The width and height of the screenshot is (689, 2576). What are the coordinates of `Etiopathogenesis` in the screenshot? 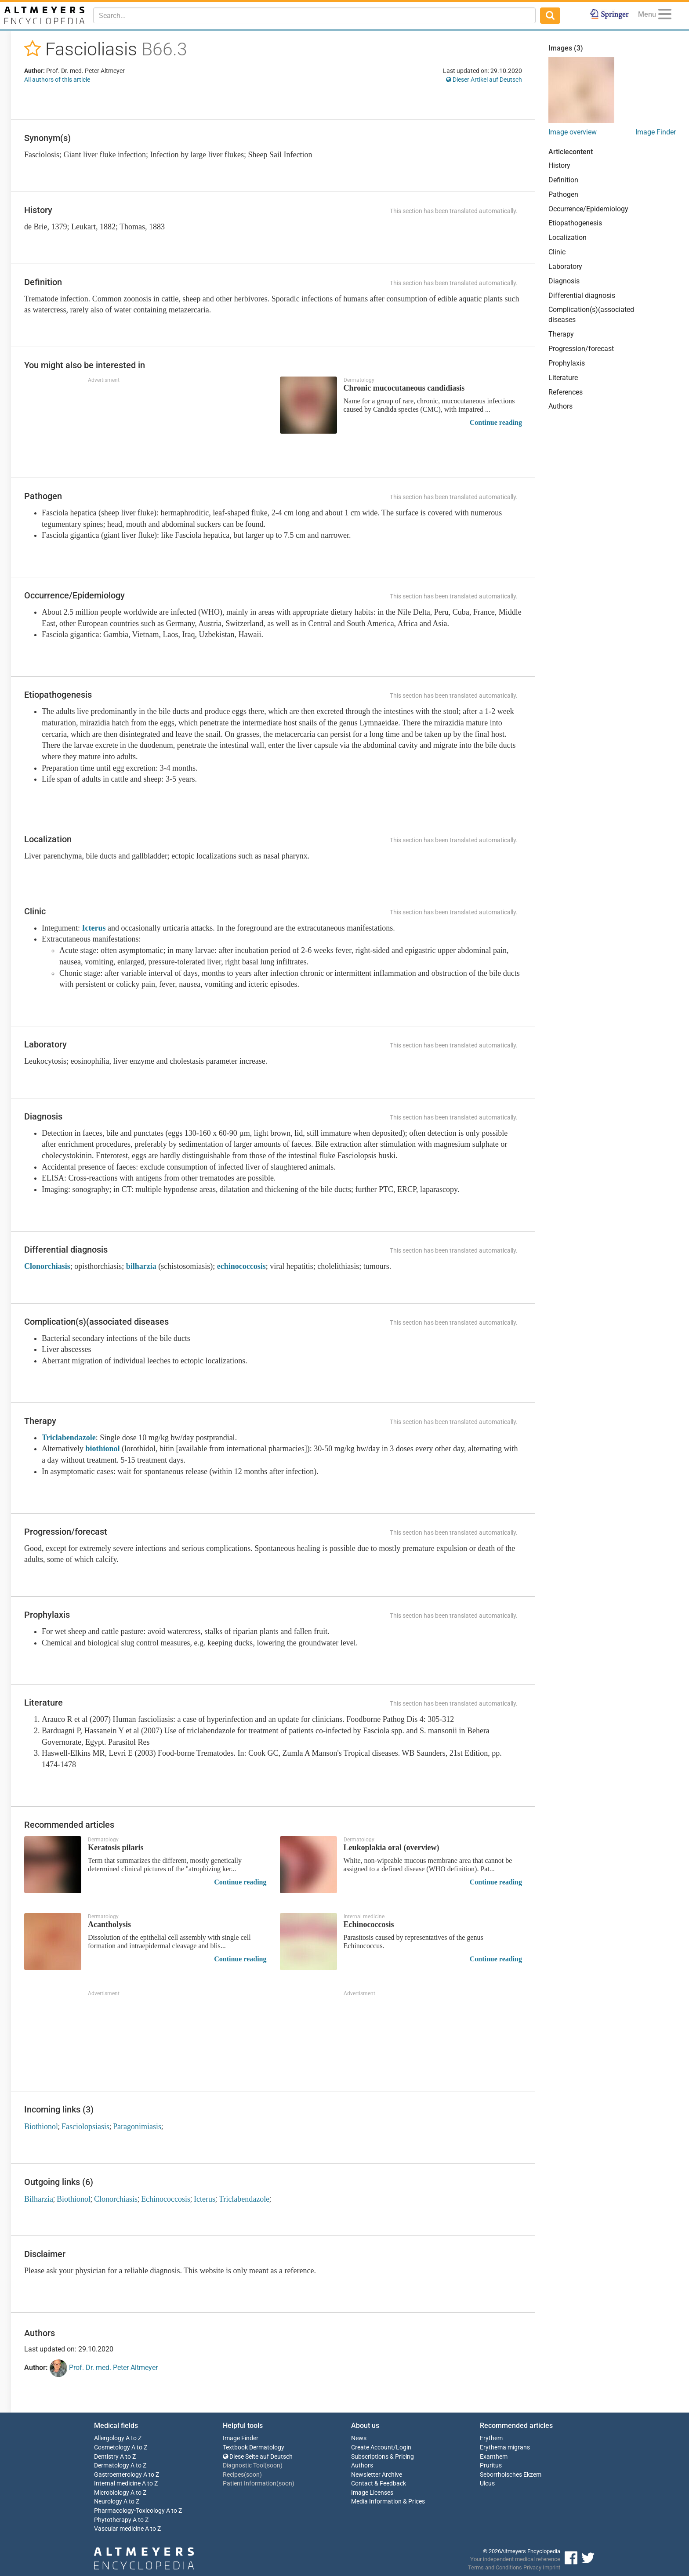 It's located at (575, 223).